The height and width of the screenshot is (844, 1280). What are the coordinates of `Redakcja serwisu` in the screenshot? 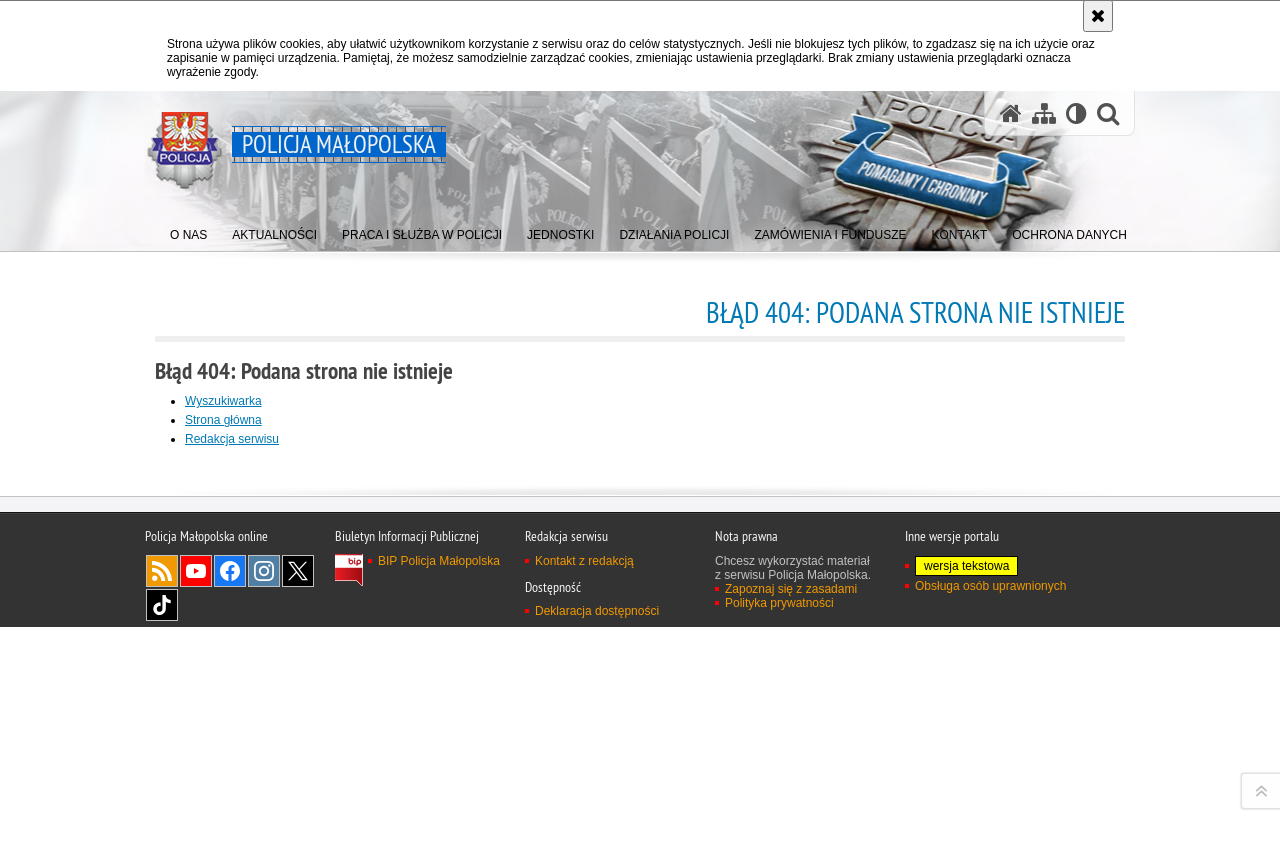 It's located at (232, 439).